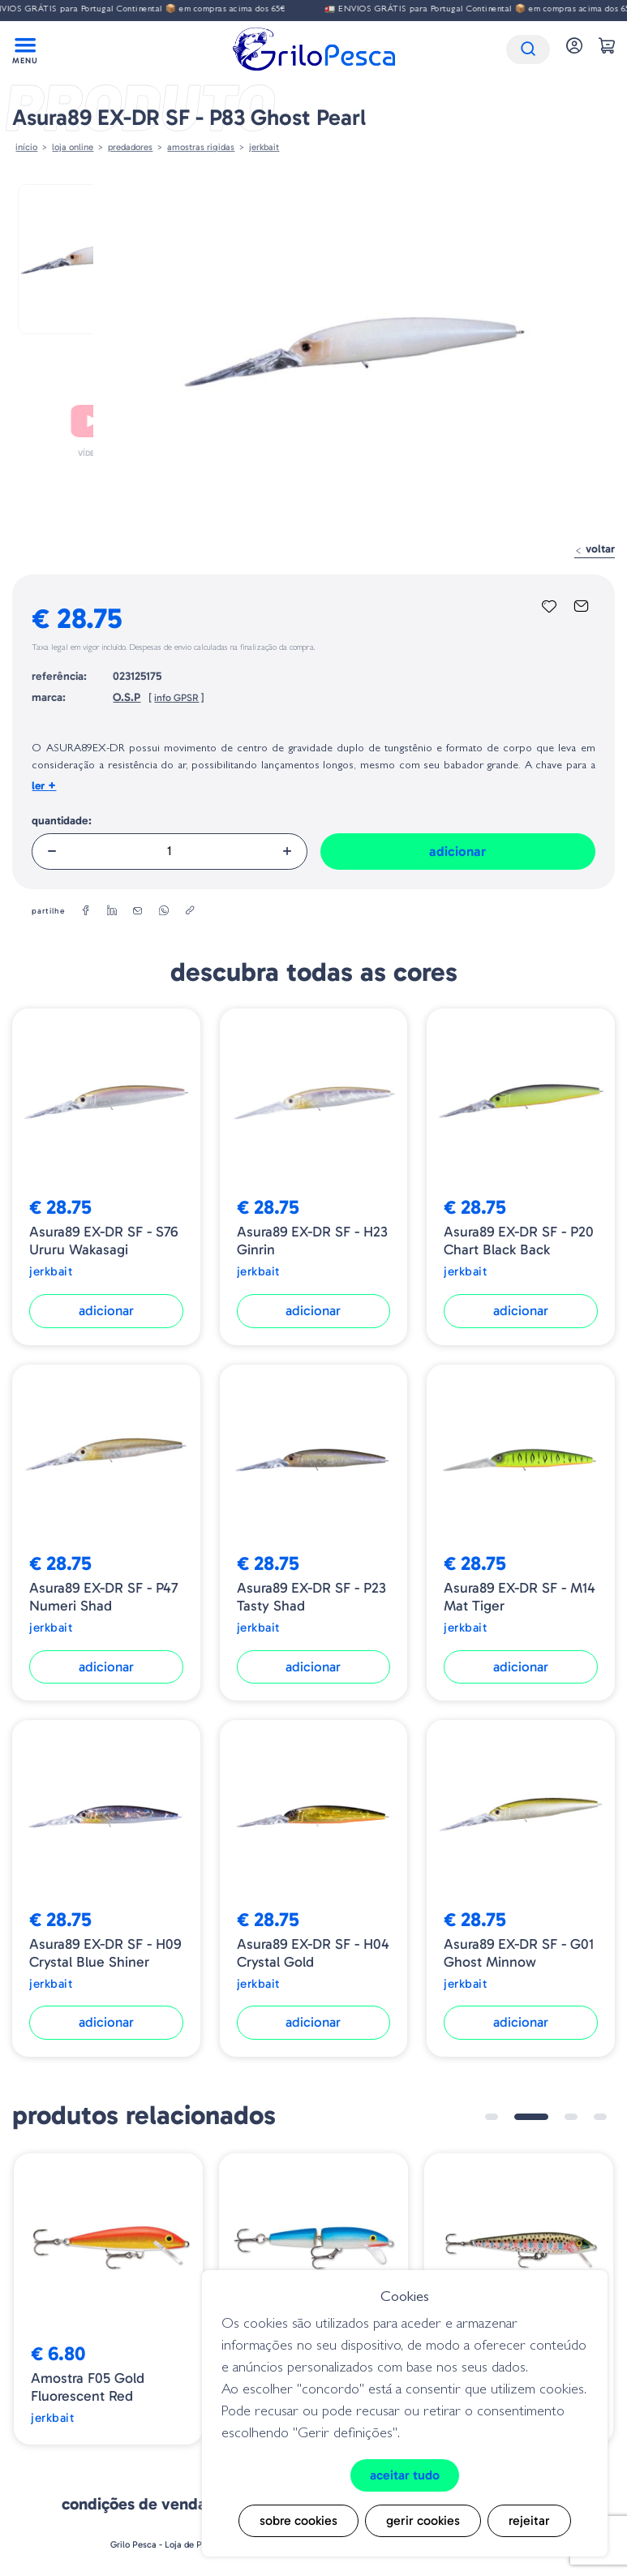  Describe the element at coordinates (26, 147) in the screenshot. I see `Início` at that location.